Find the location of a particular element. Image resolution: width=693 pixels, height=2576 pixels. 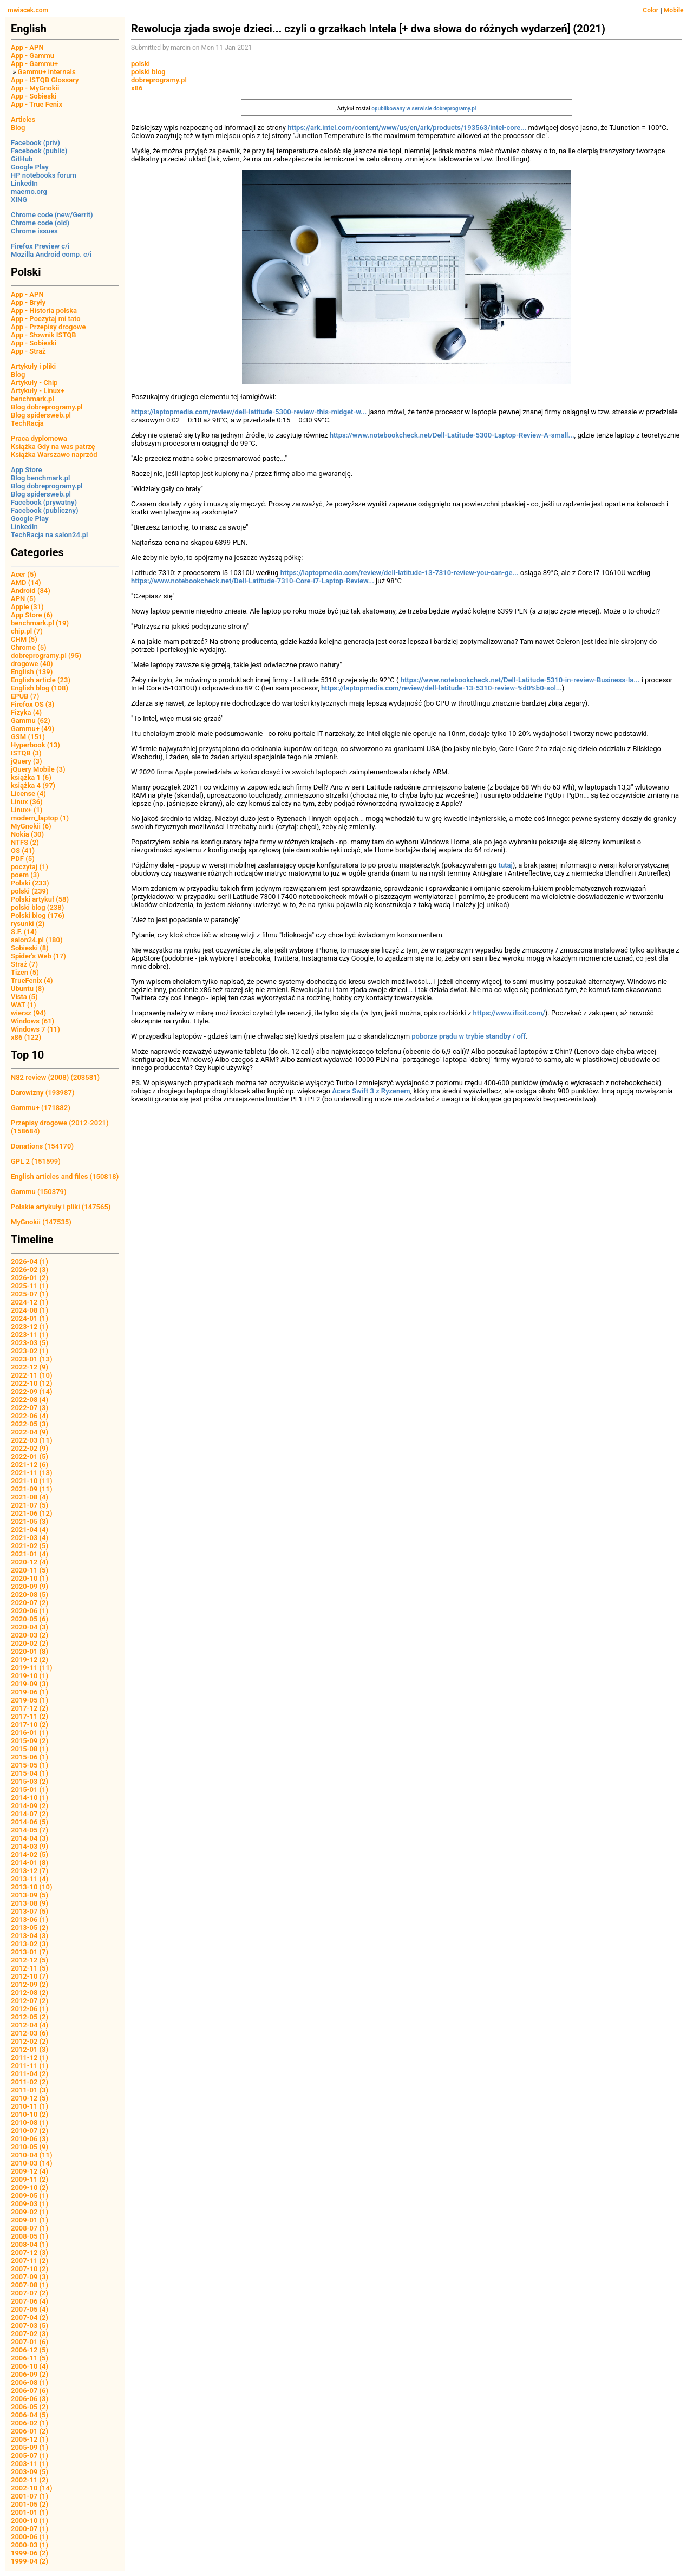

2019-10 (1) is located at coordinates (29, 1676).